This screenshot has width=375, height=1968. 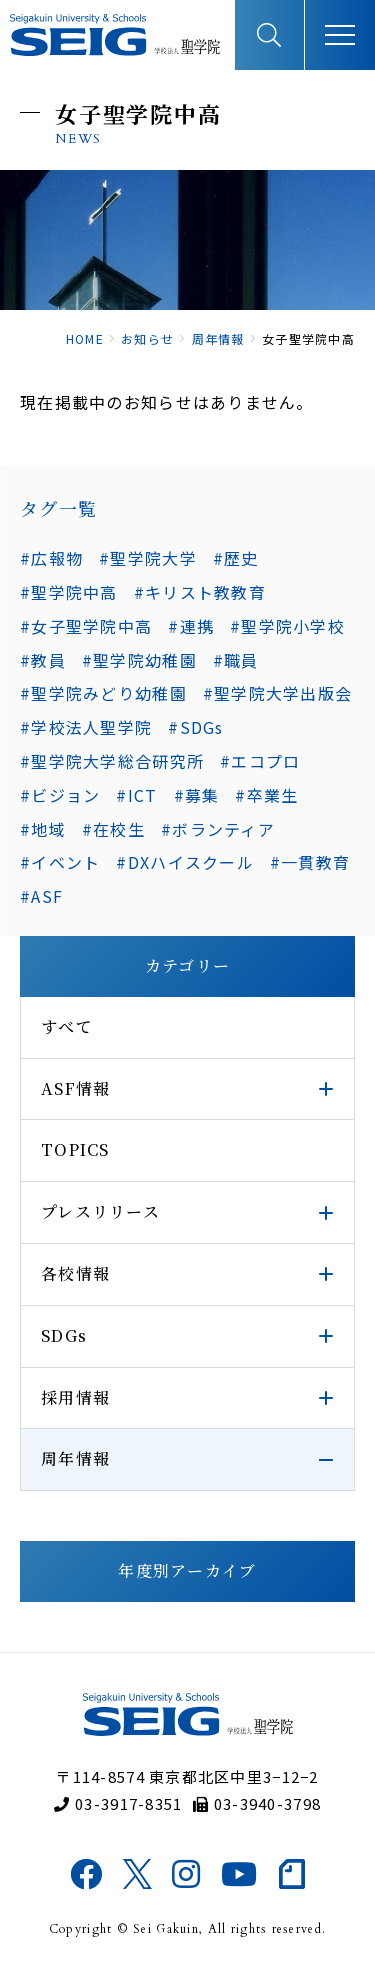 What do you see at coordinates (310, 862) in the screenshot?
I see `#一貫教育` at bounding box center [310, 862].